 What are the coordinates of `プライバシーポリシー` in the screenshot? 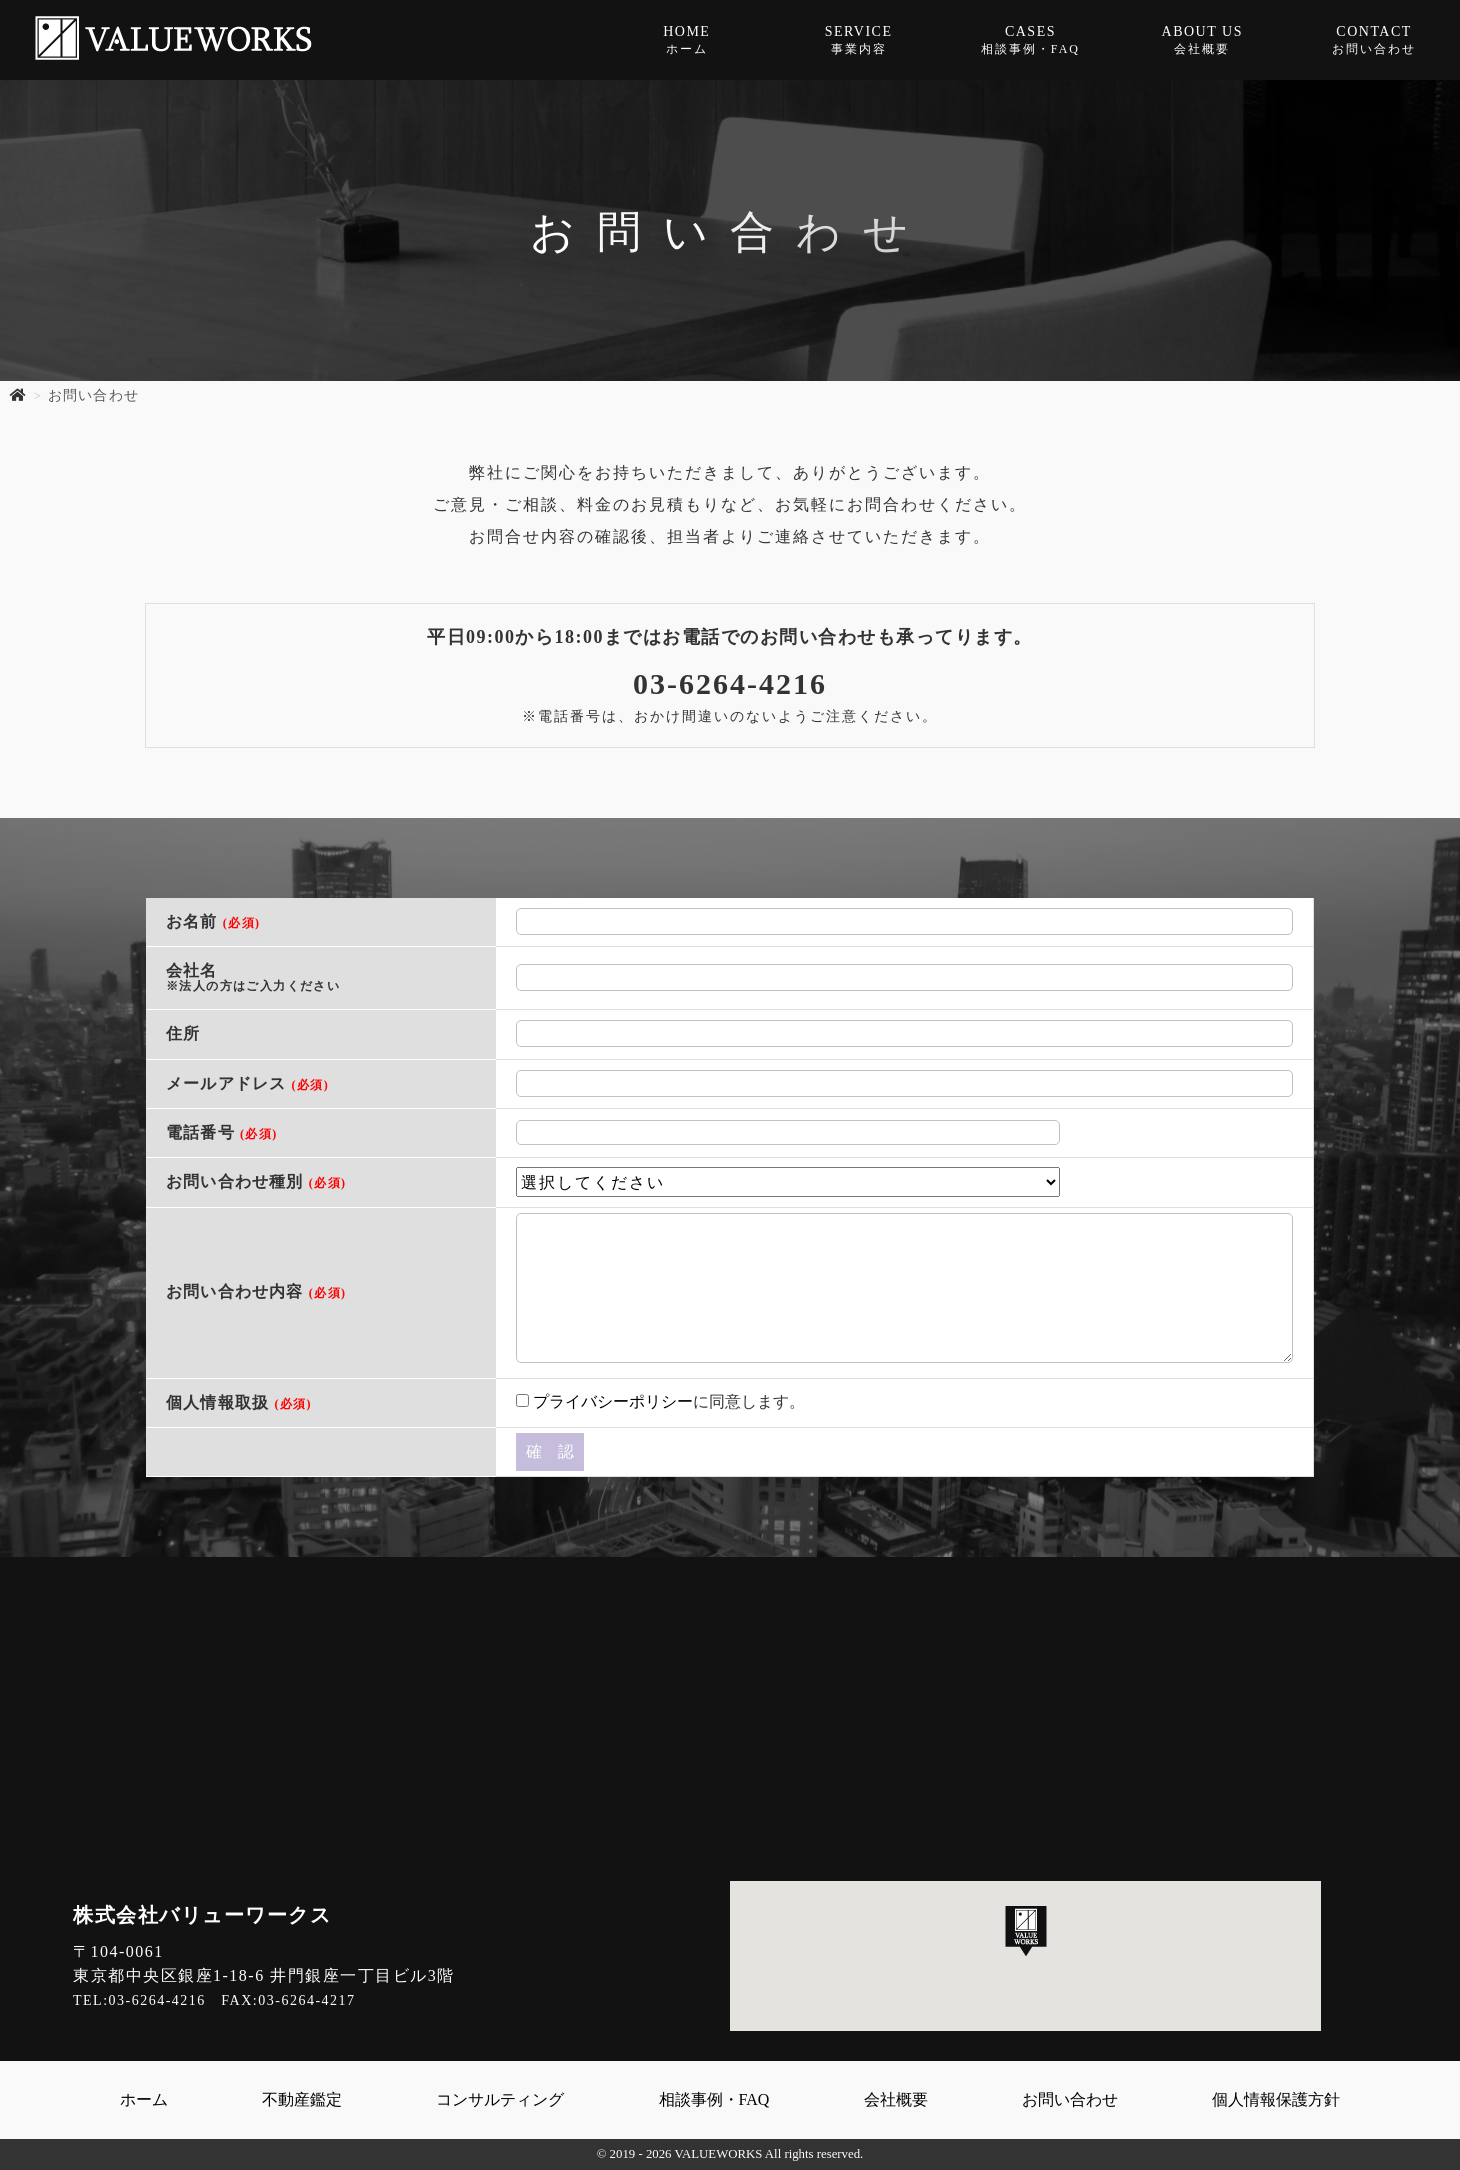 It's located at (613, 1401).